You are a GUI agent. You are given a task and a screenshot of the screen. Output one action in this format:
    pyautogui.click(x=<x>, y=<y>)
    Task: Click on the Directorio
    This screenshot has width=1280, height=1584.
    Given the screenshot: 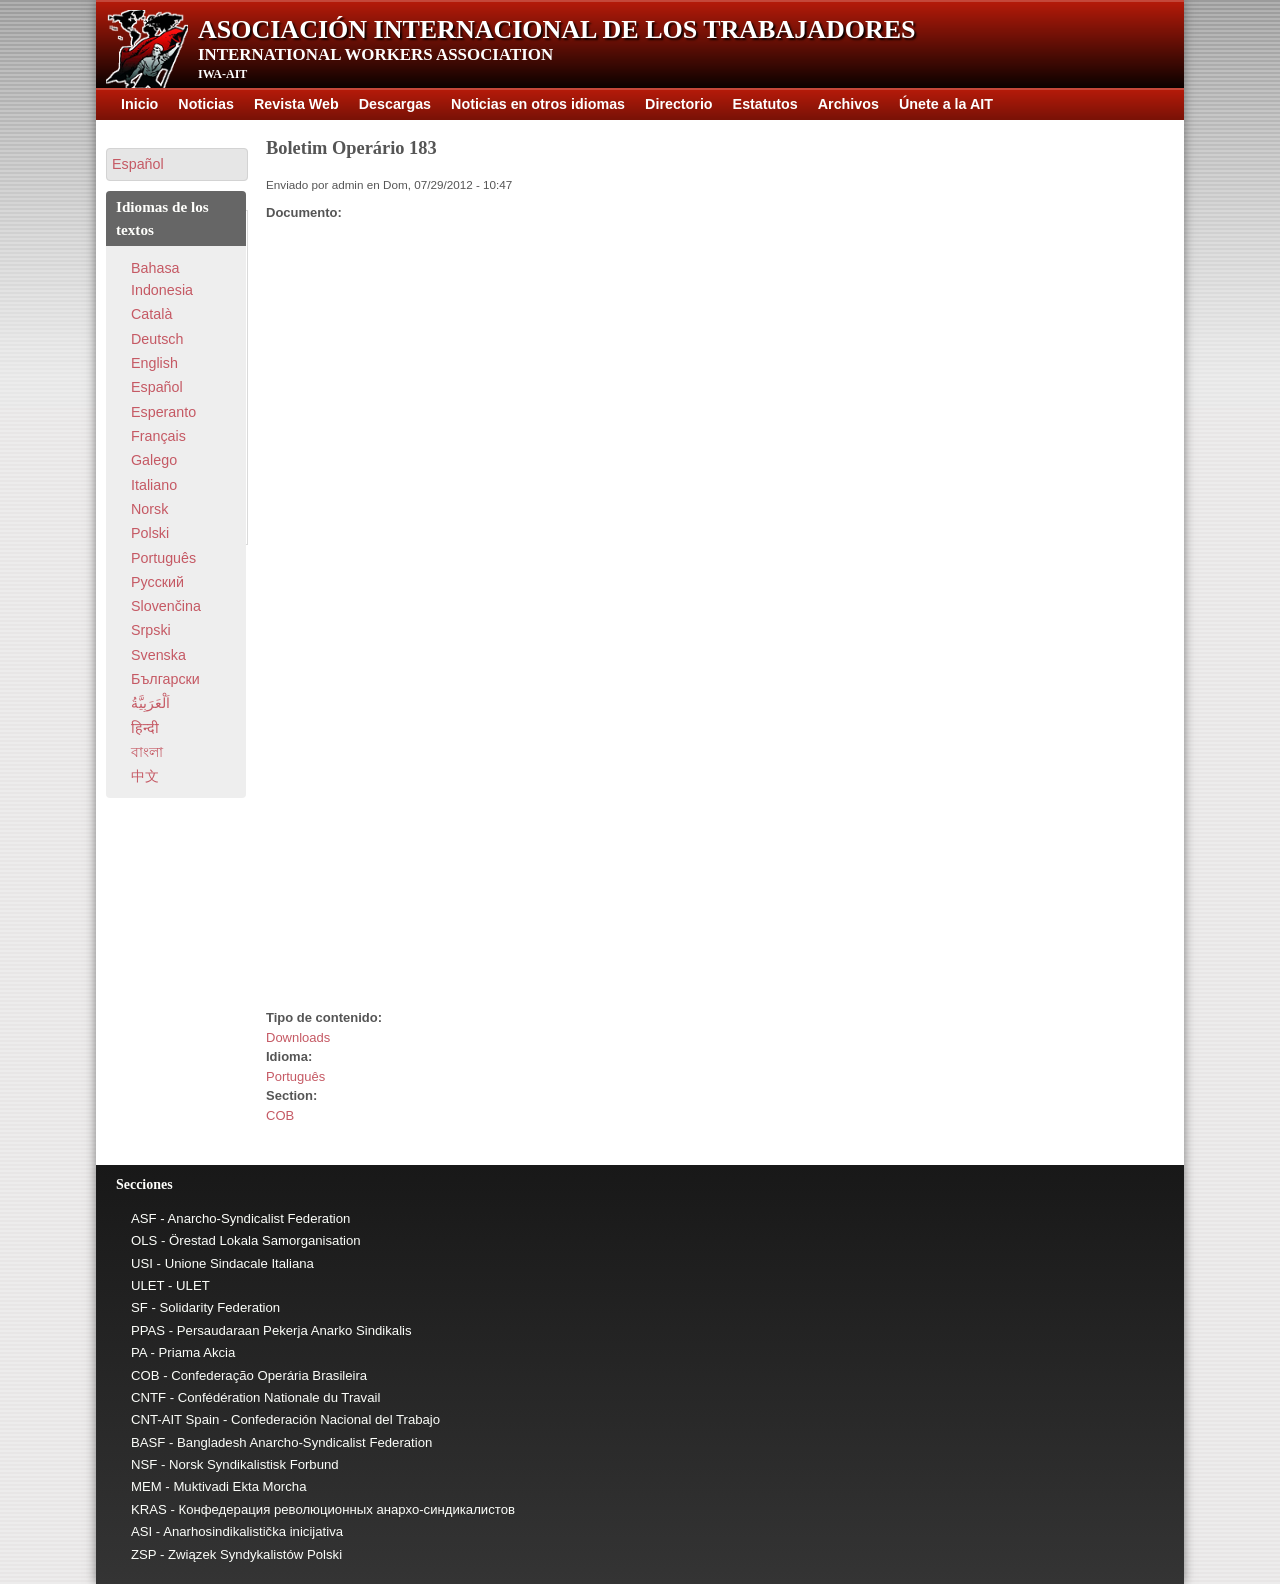 What is the action you would take?
    pyautogui.click(x=679, y=104)
    